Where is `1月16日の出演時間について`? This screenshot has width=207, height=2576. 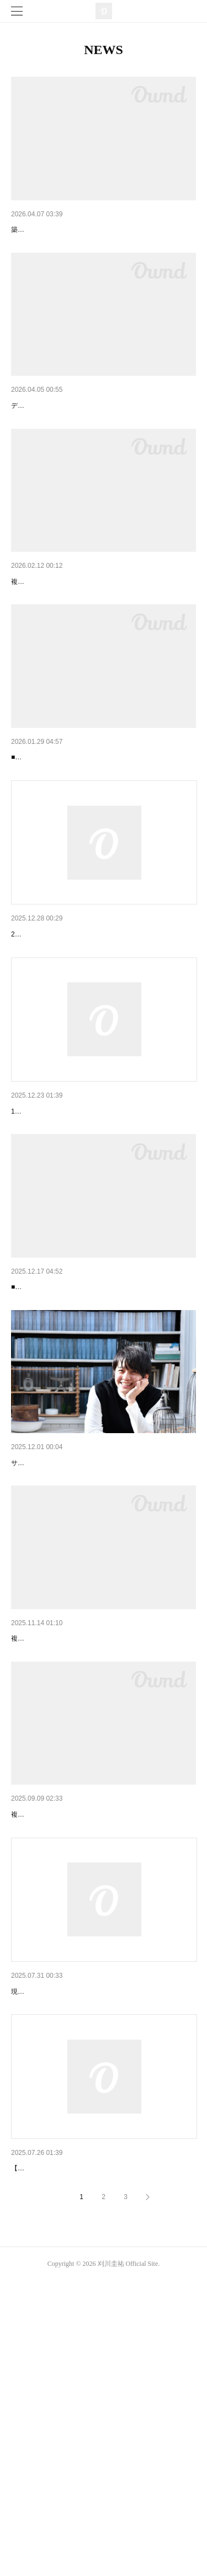 1月16日の出演時間について is located at coordinates (60, 1024).